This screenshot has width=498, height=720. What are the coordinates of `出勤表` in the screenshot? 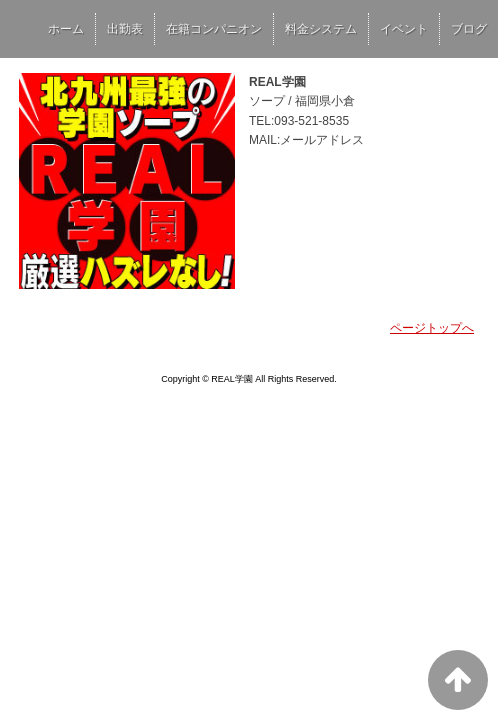 It's located at (125, 29).